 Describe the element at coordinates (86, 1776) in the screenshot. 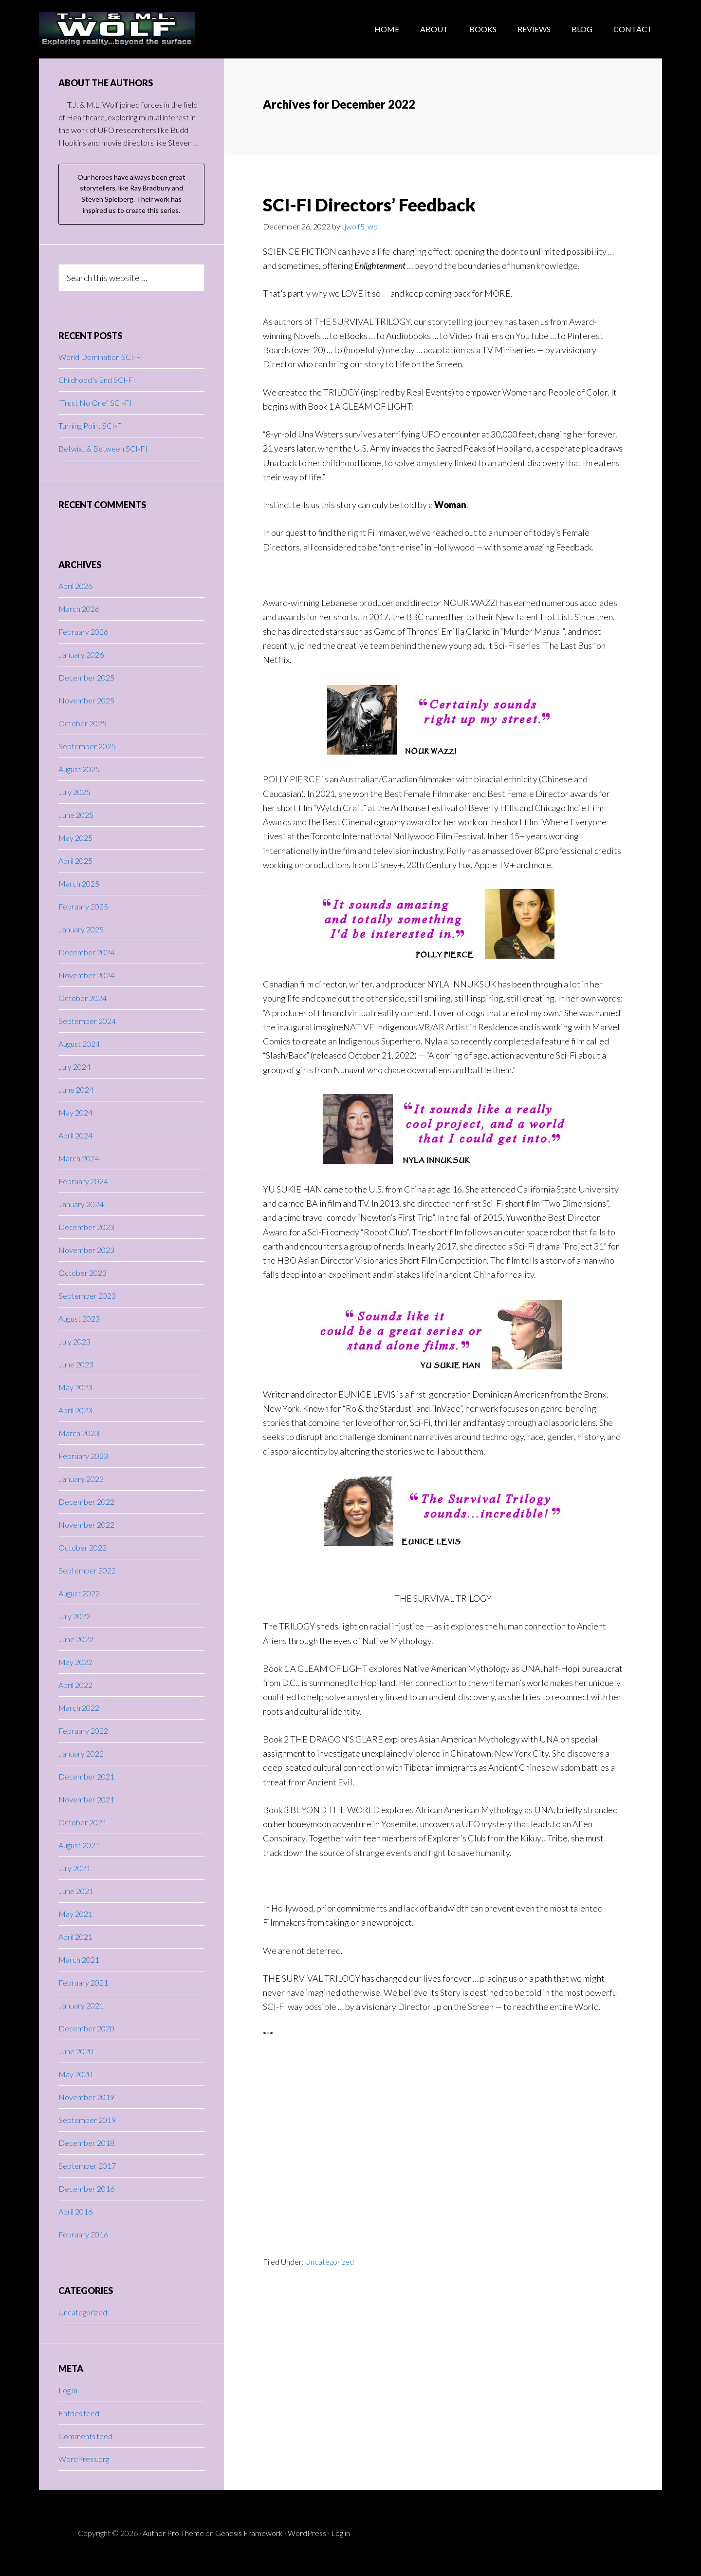

I see `December 2021` at that location.